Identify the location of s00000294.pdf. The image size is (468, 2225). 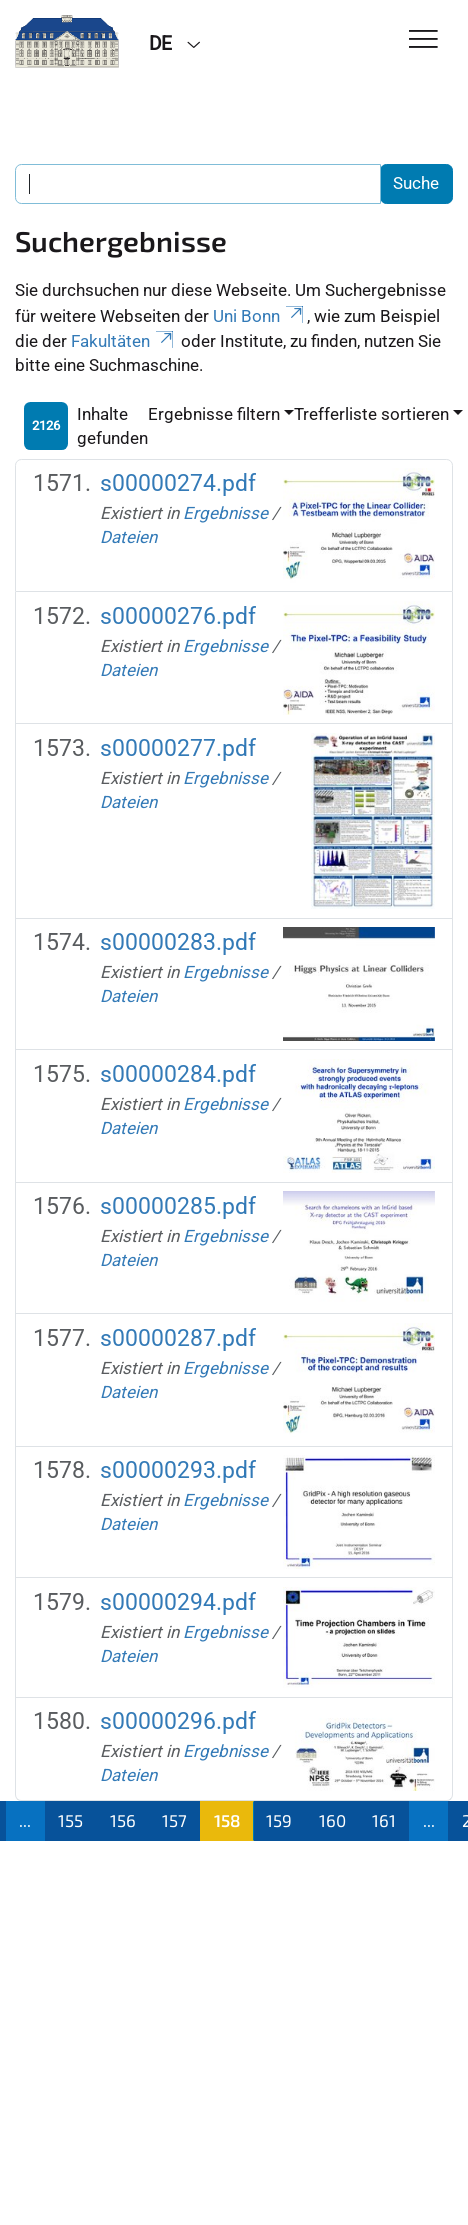
(178, 1602).